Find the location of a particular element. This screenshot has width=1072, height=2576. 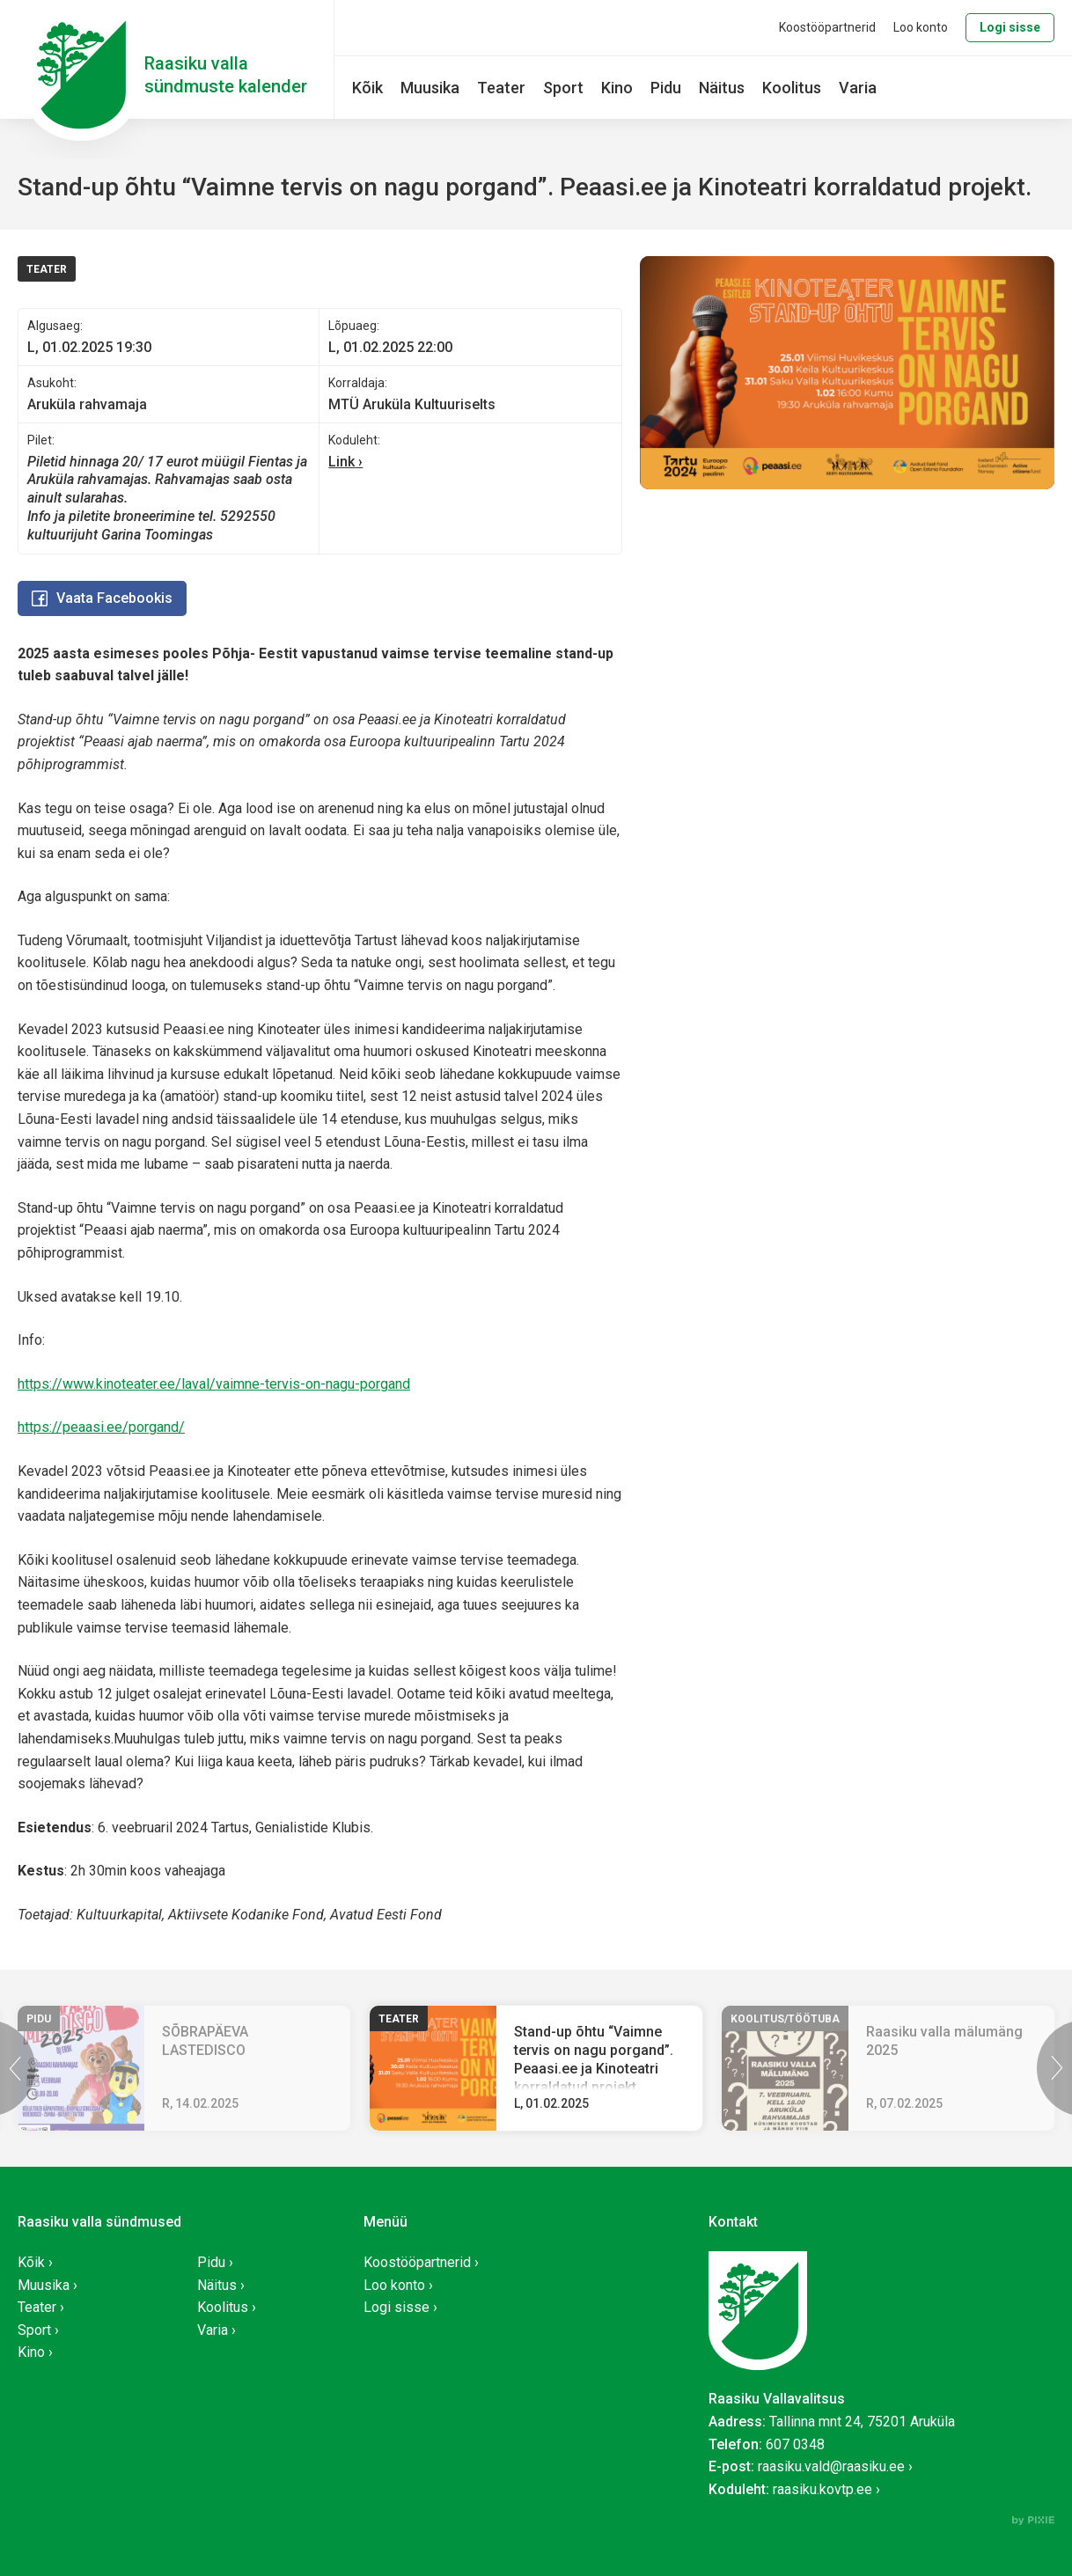

Varia is located at coordinates (858, 87).